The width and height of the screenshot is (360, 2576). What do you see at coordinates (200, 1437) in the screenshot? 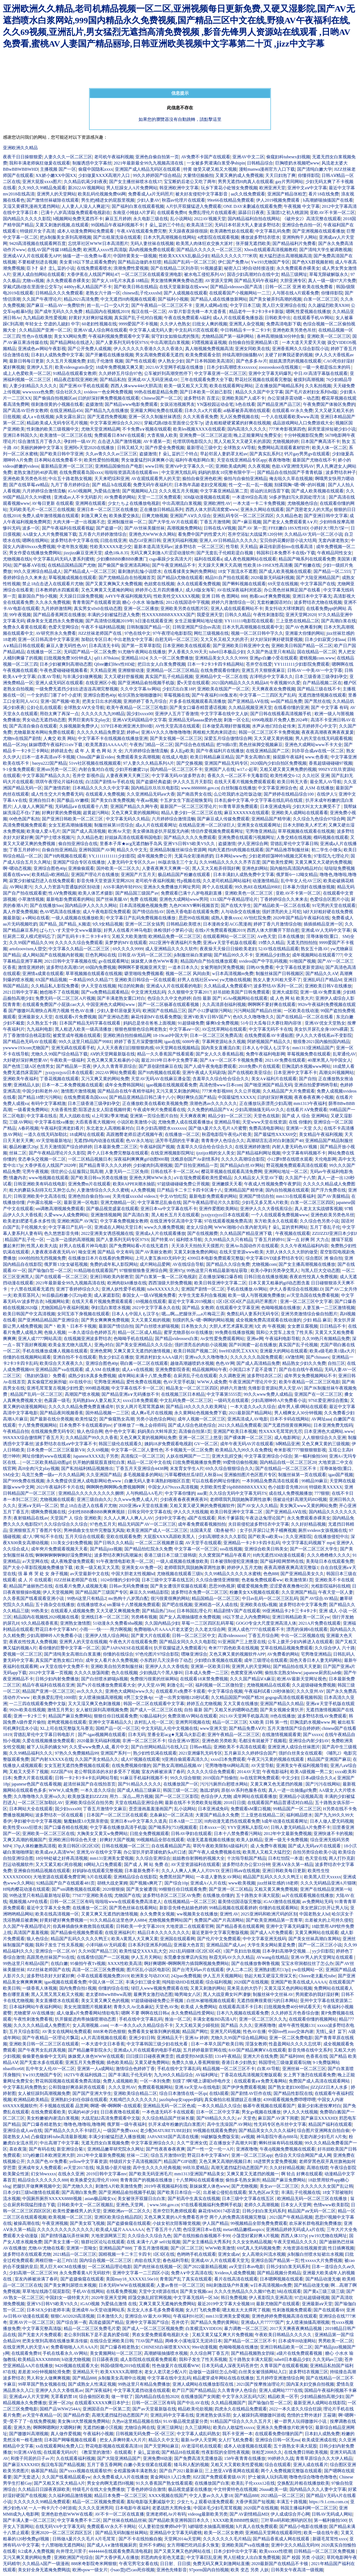
I see `亚洲一区二区三上悠亚` at bounding box center [200, 1437].